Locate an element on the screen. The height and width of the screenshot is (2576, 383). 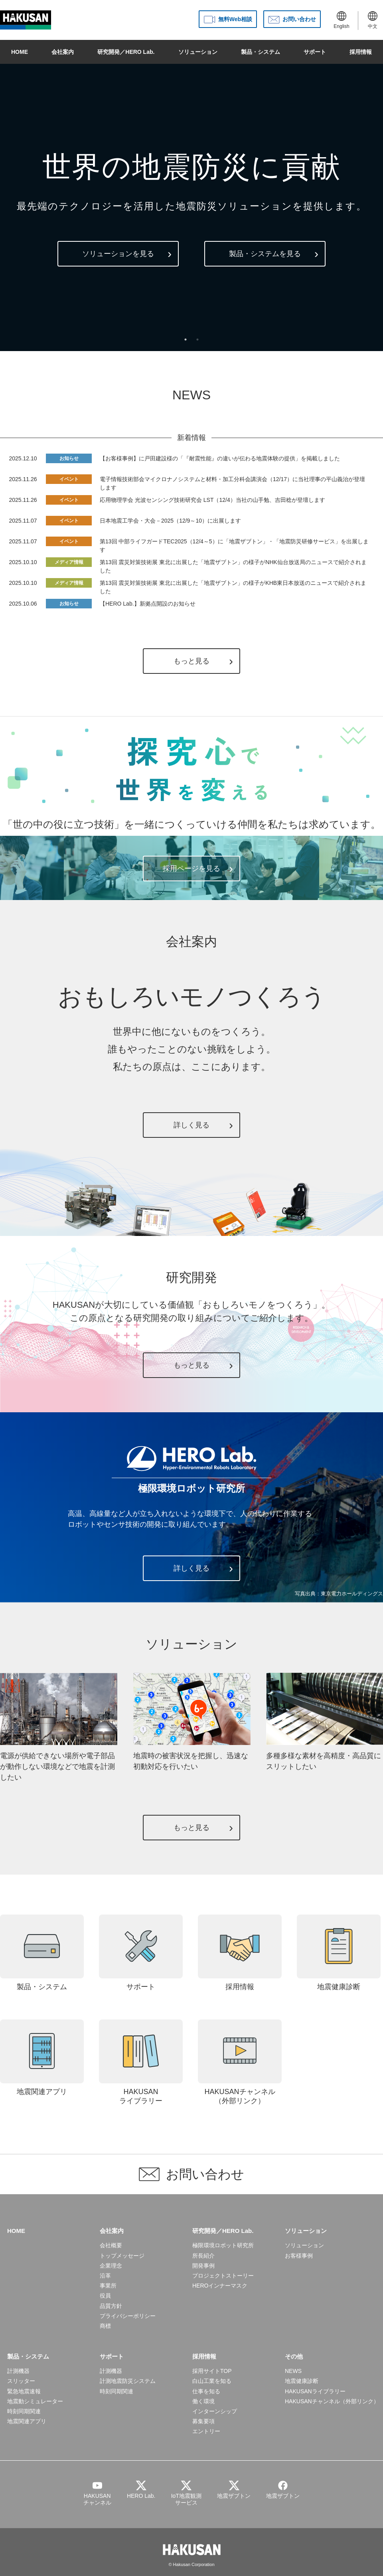
【HERO Lab.】新拠点開設のお知らせ is located at coordinates (147, 603).